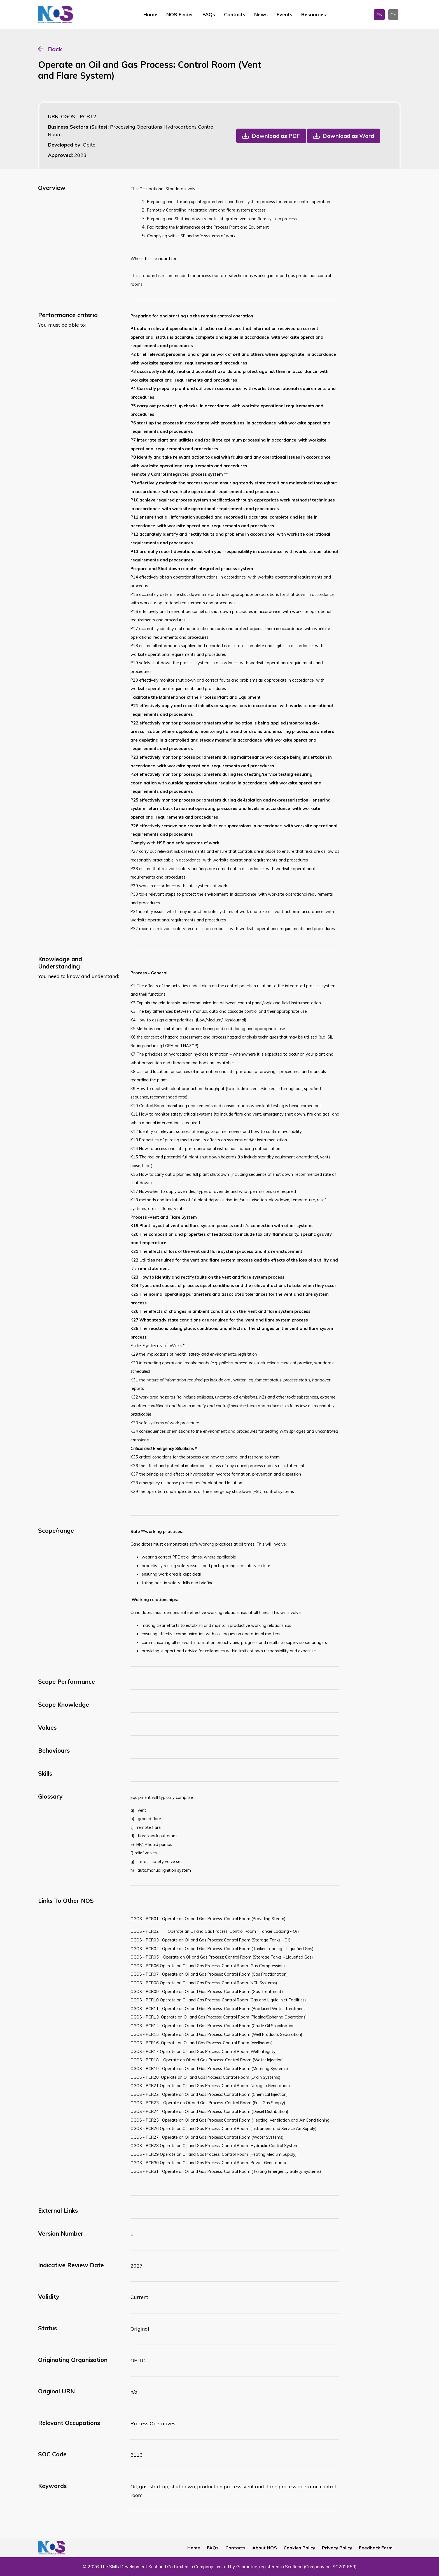 Image resolution: width=439 pixels, height=2576 pixels. I want to click on NOS Finder, so click(179, 14).